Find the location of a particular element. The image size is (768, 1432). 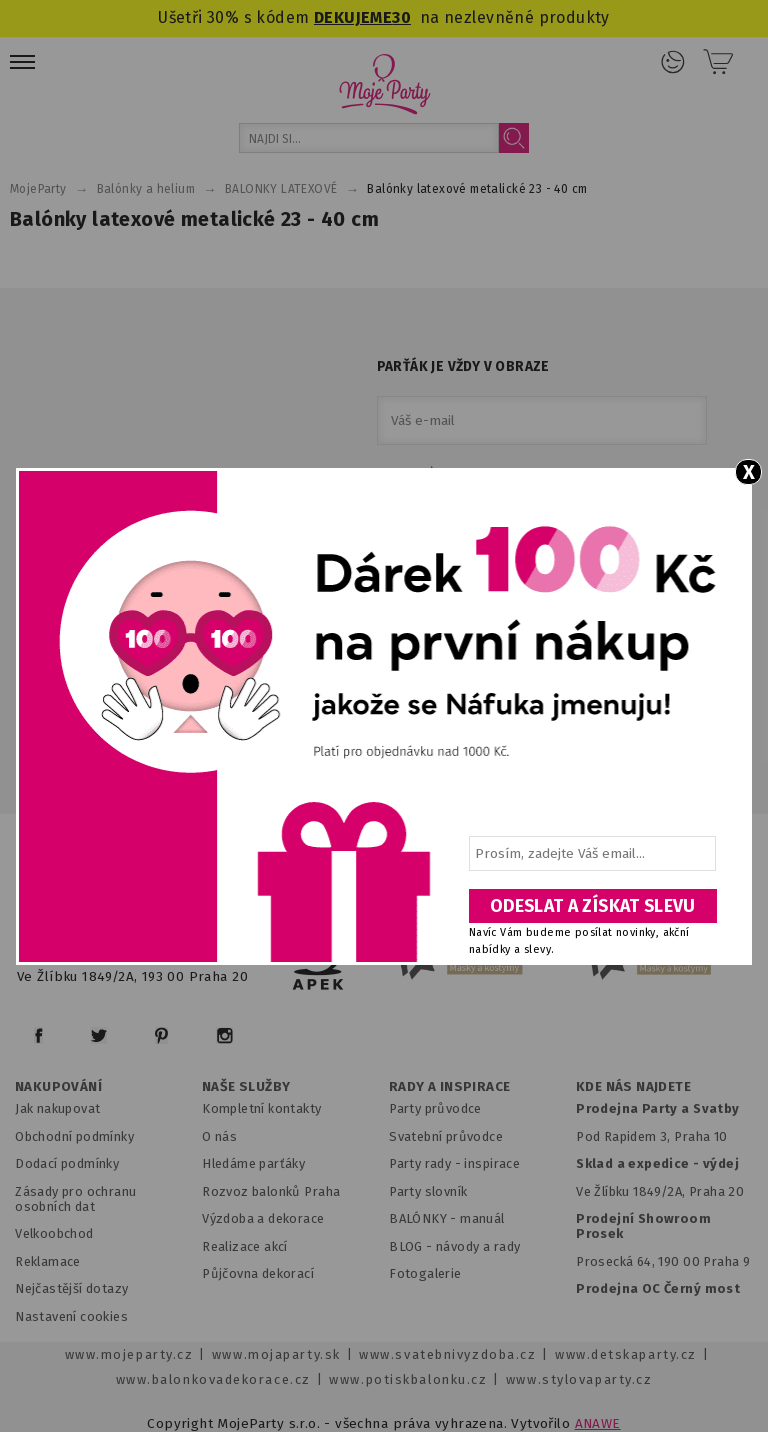

www.balonkovadekorace.cz is located at coordinates (213, 1379).